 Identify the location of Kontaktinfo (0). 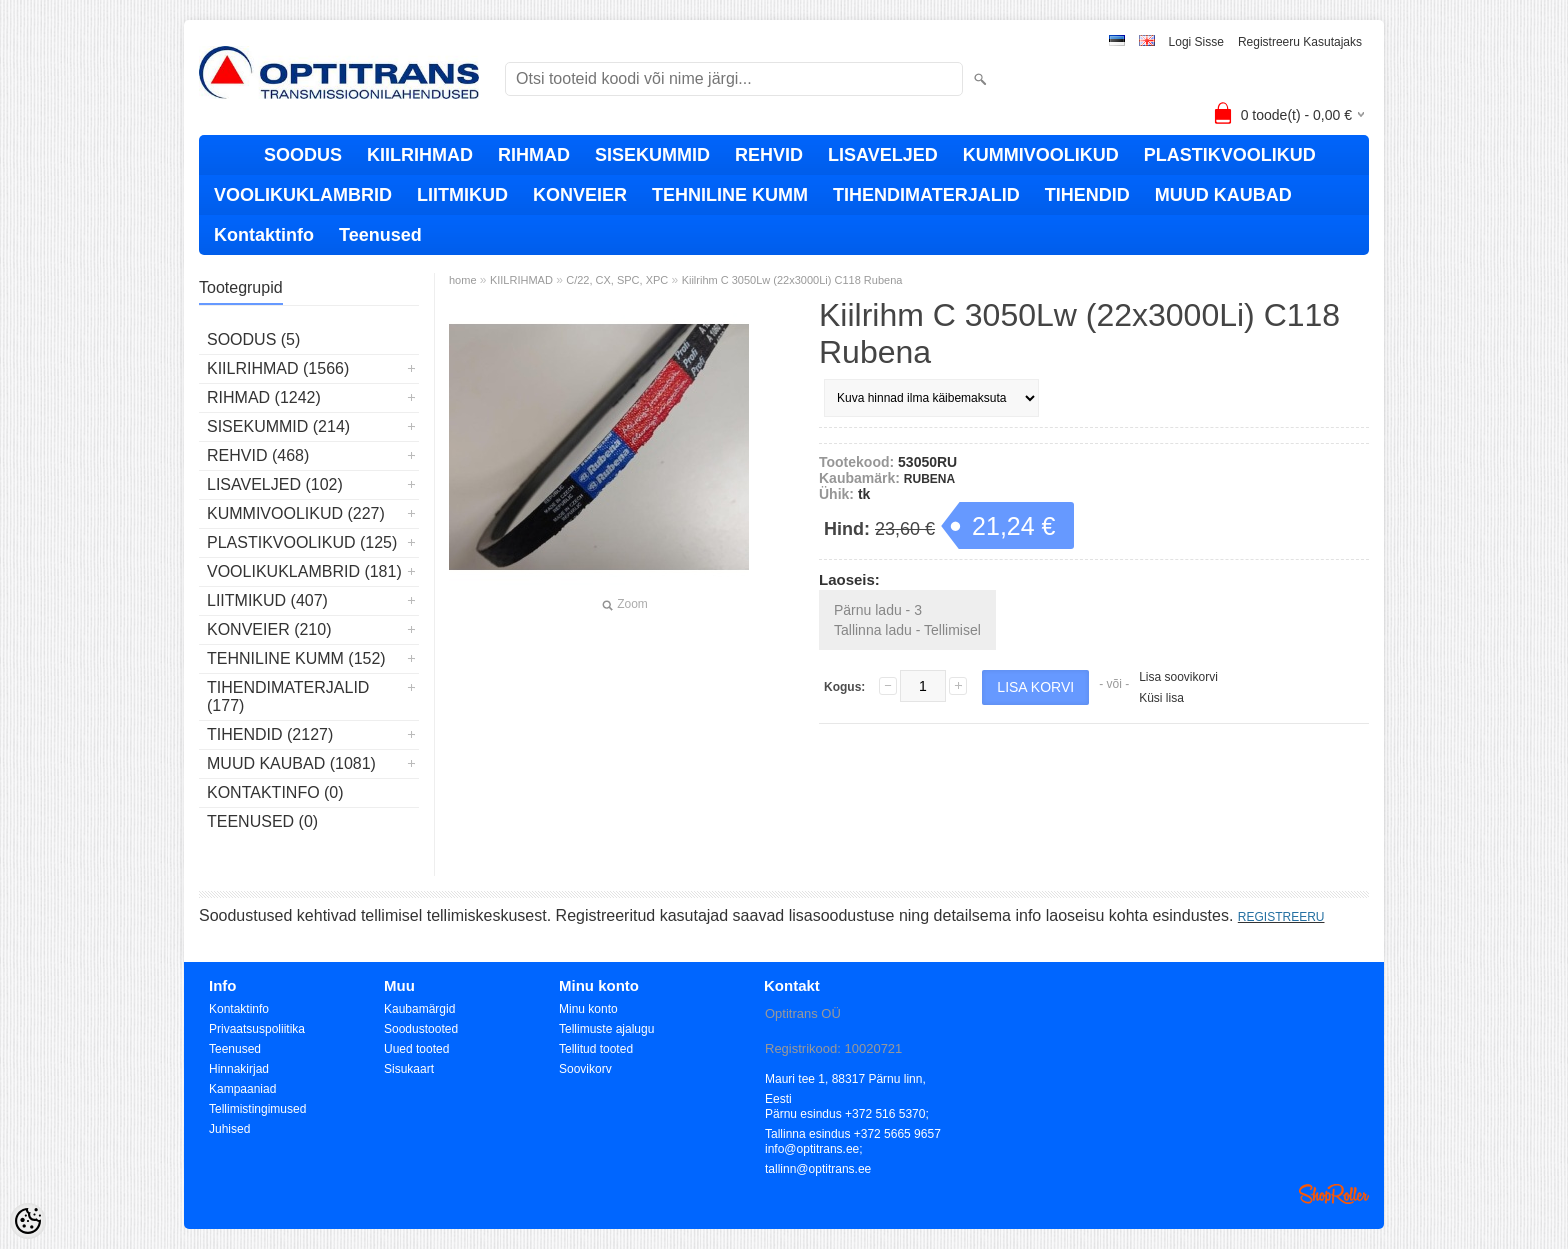
(275, 792).